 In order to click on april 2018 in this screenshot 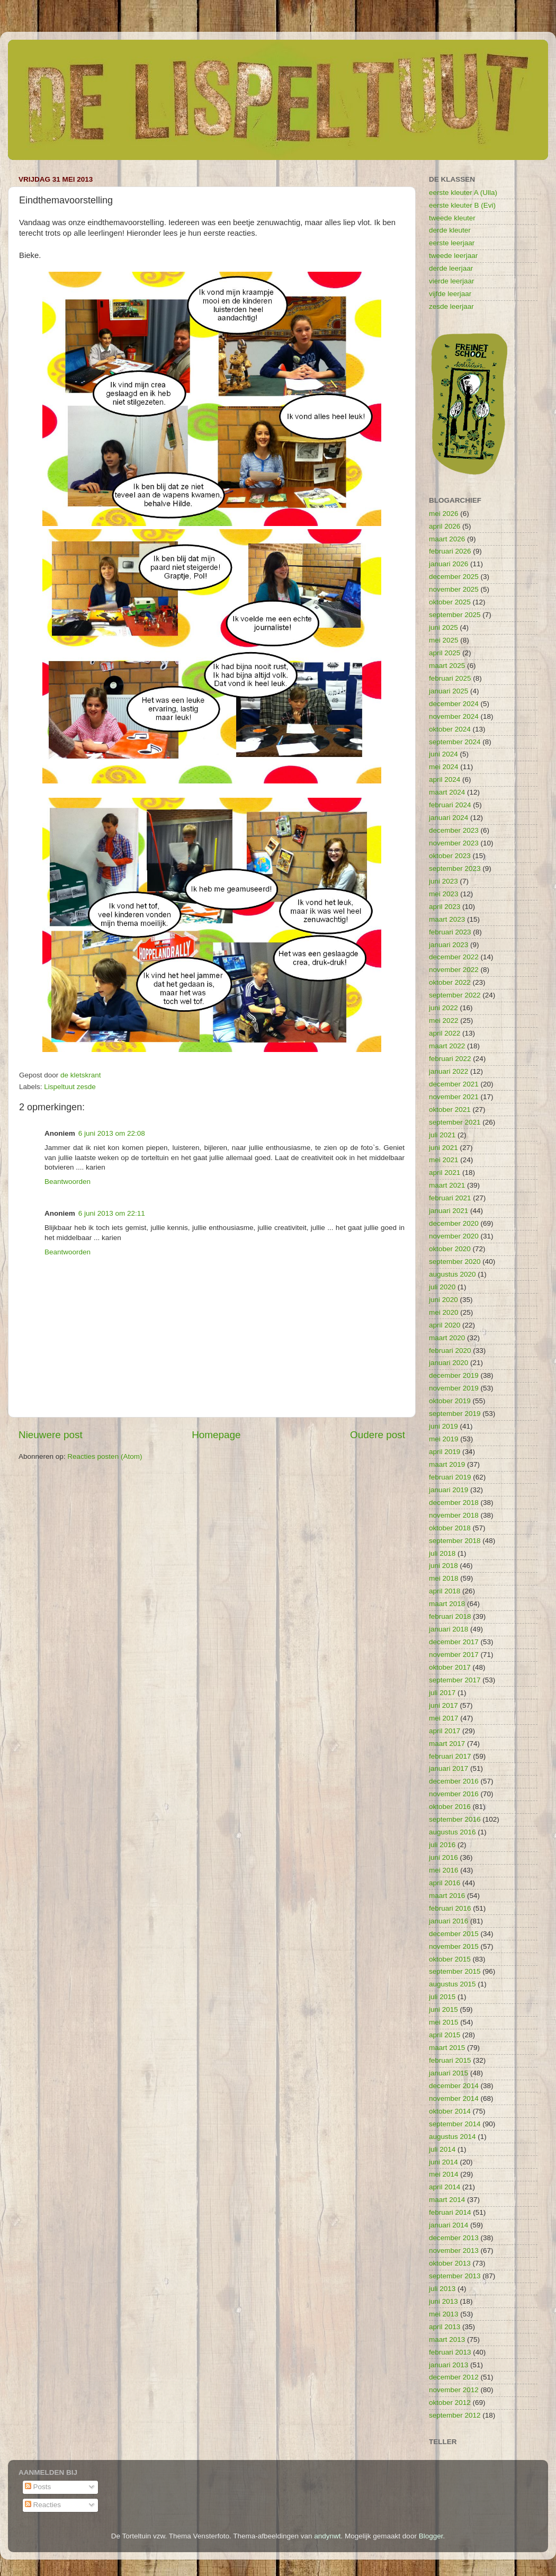, I will do `click(444, 1591)`.